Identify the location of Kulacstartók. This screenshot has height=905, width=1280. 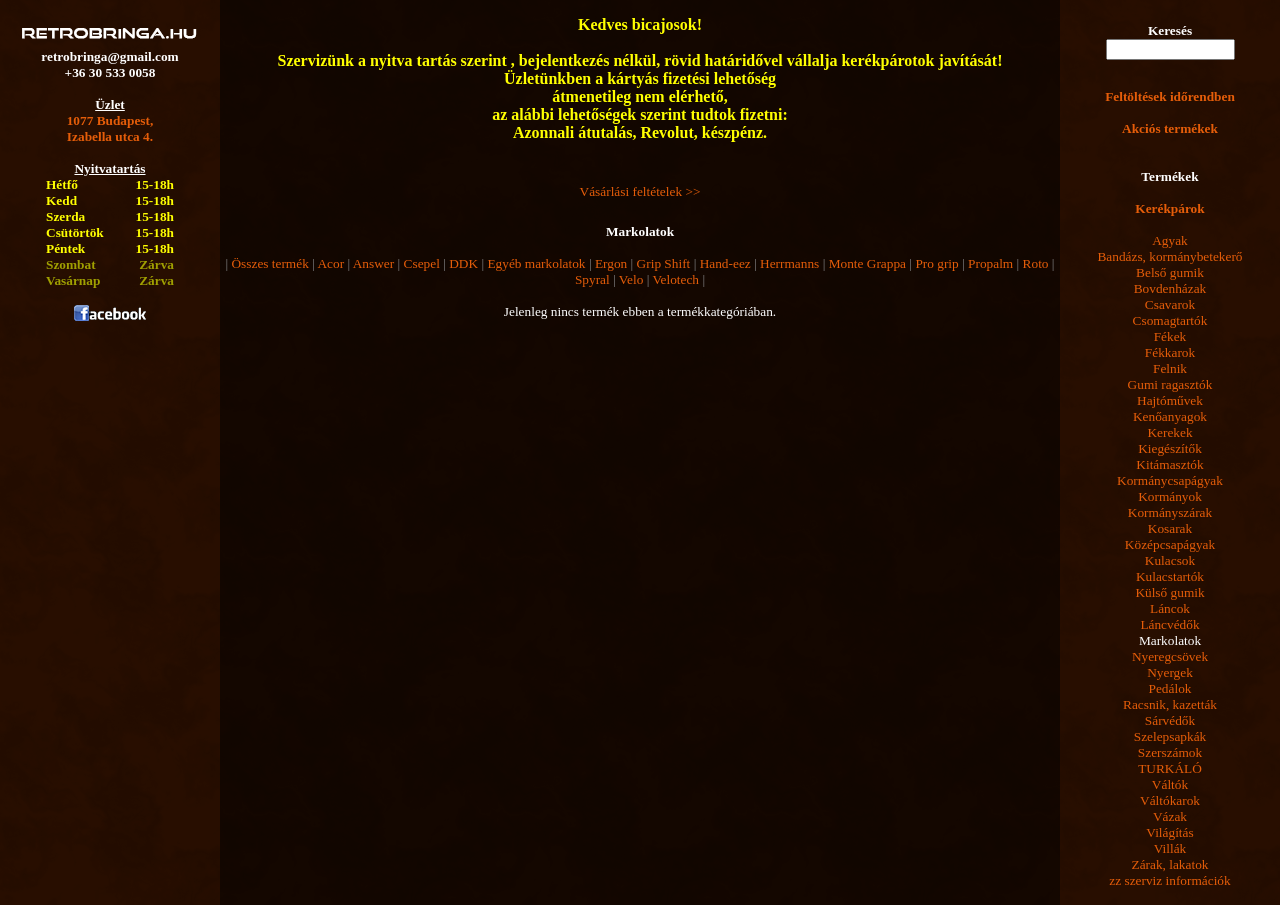
(1170, 576).